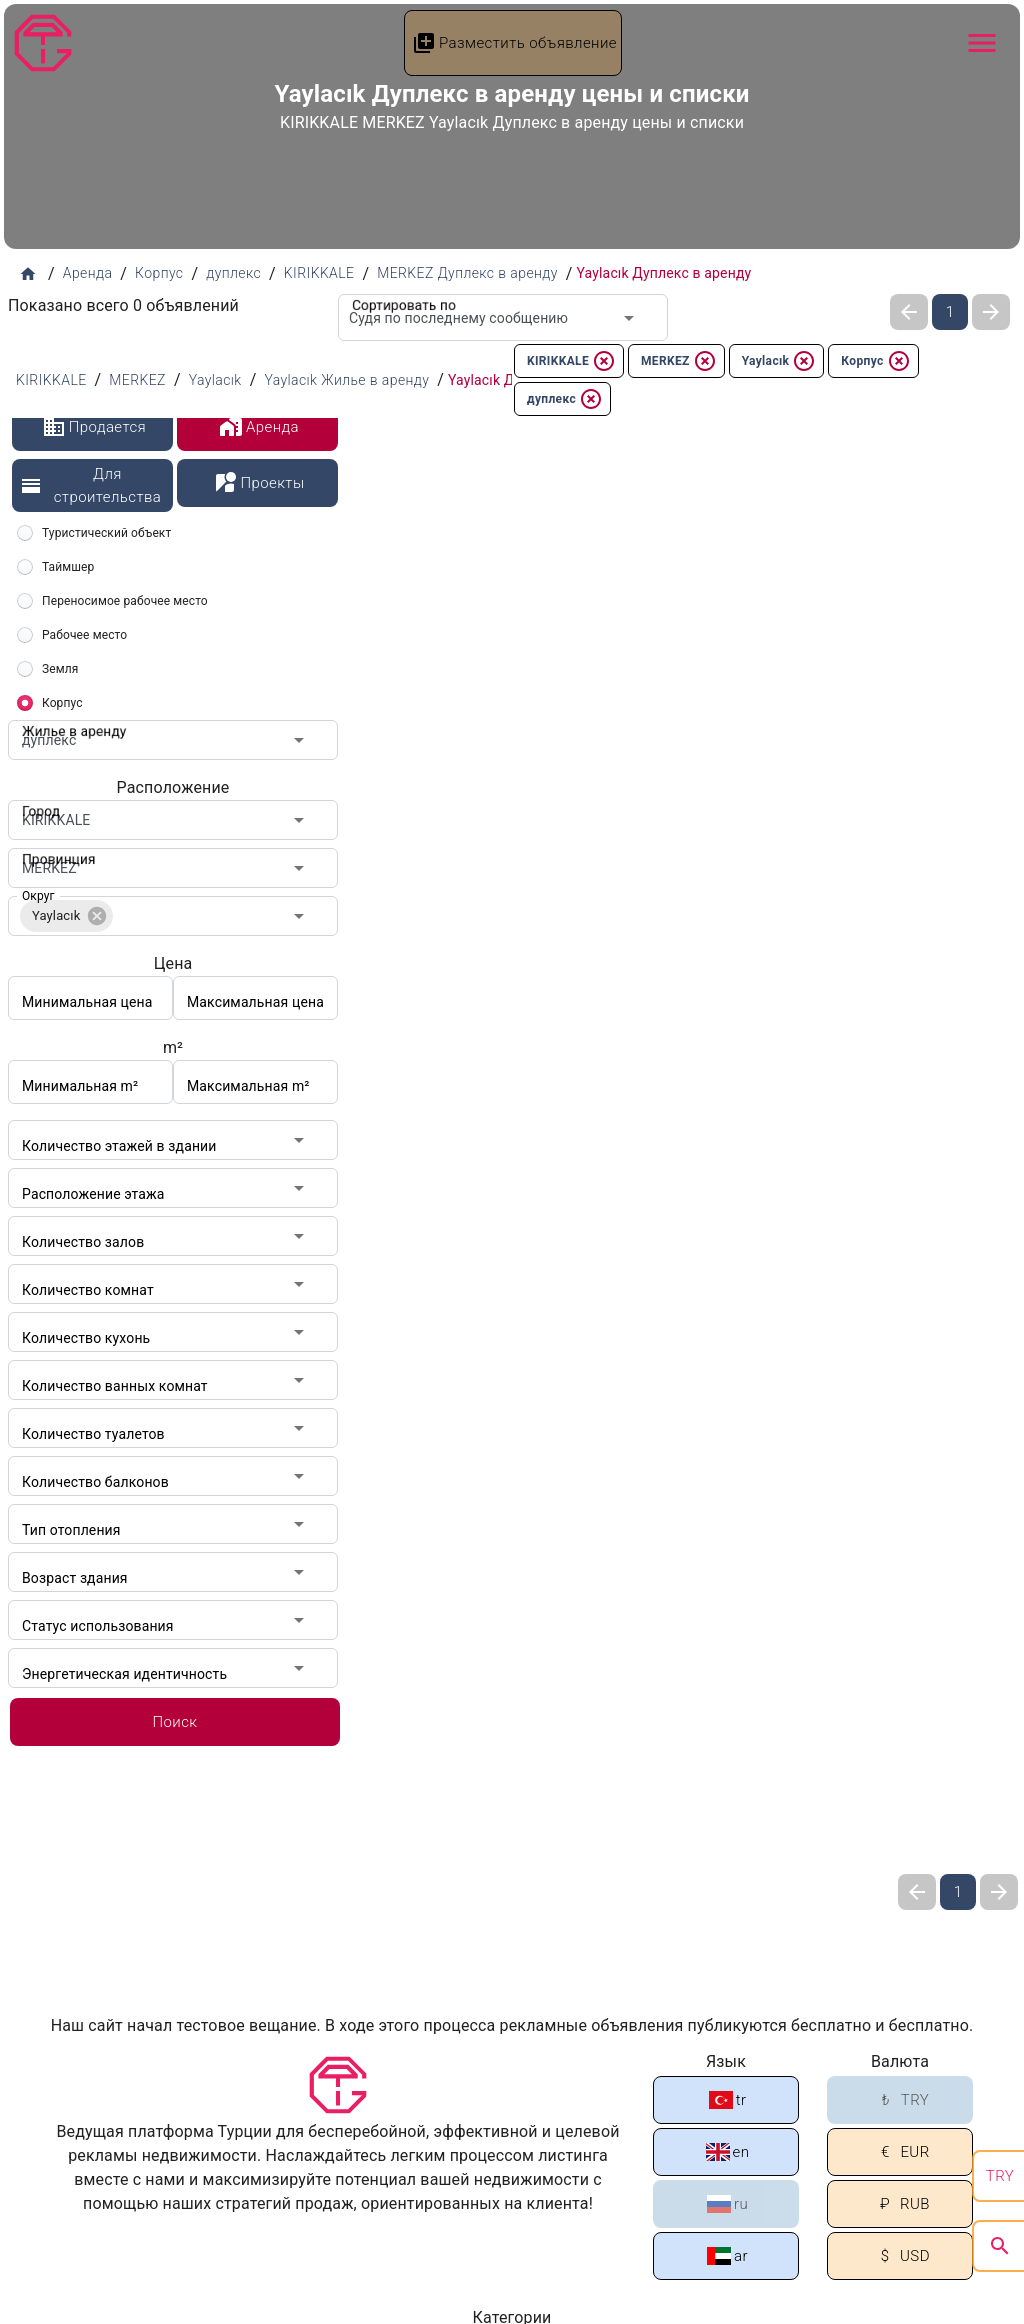 The image size is (1024, 2324). What do you see at coordinates (875, 361) in the screenshot?
I see `Корпус` at bounding box center [875, 361].